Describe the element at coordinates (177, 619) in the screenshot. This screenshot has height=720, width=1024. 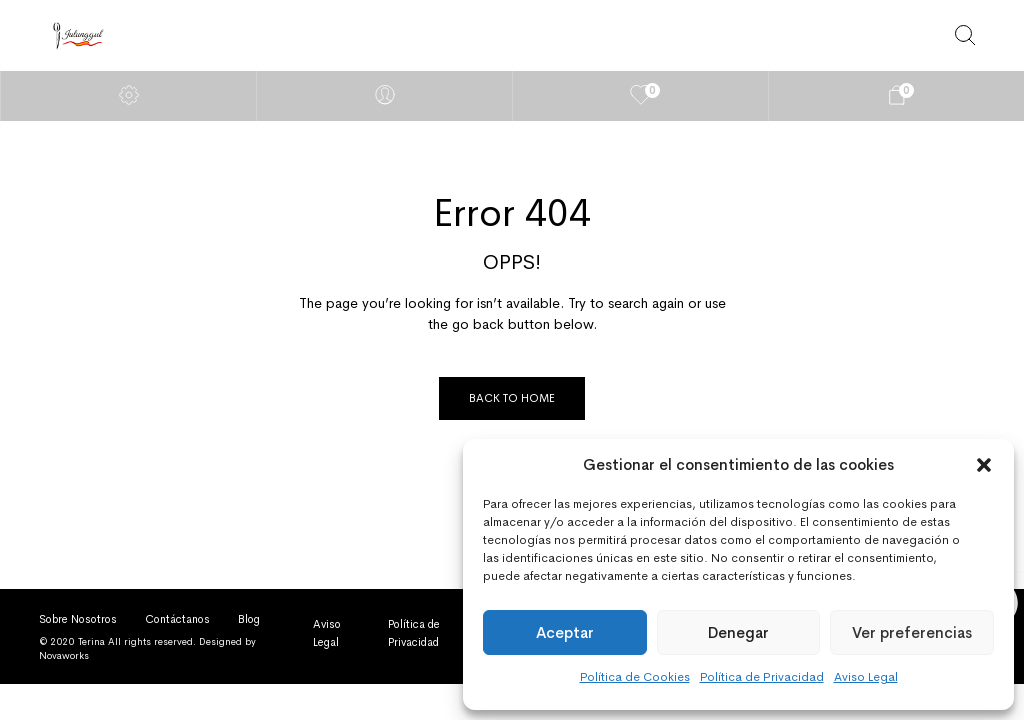
I see `Contáctanos` at that location.